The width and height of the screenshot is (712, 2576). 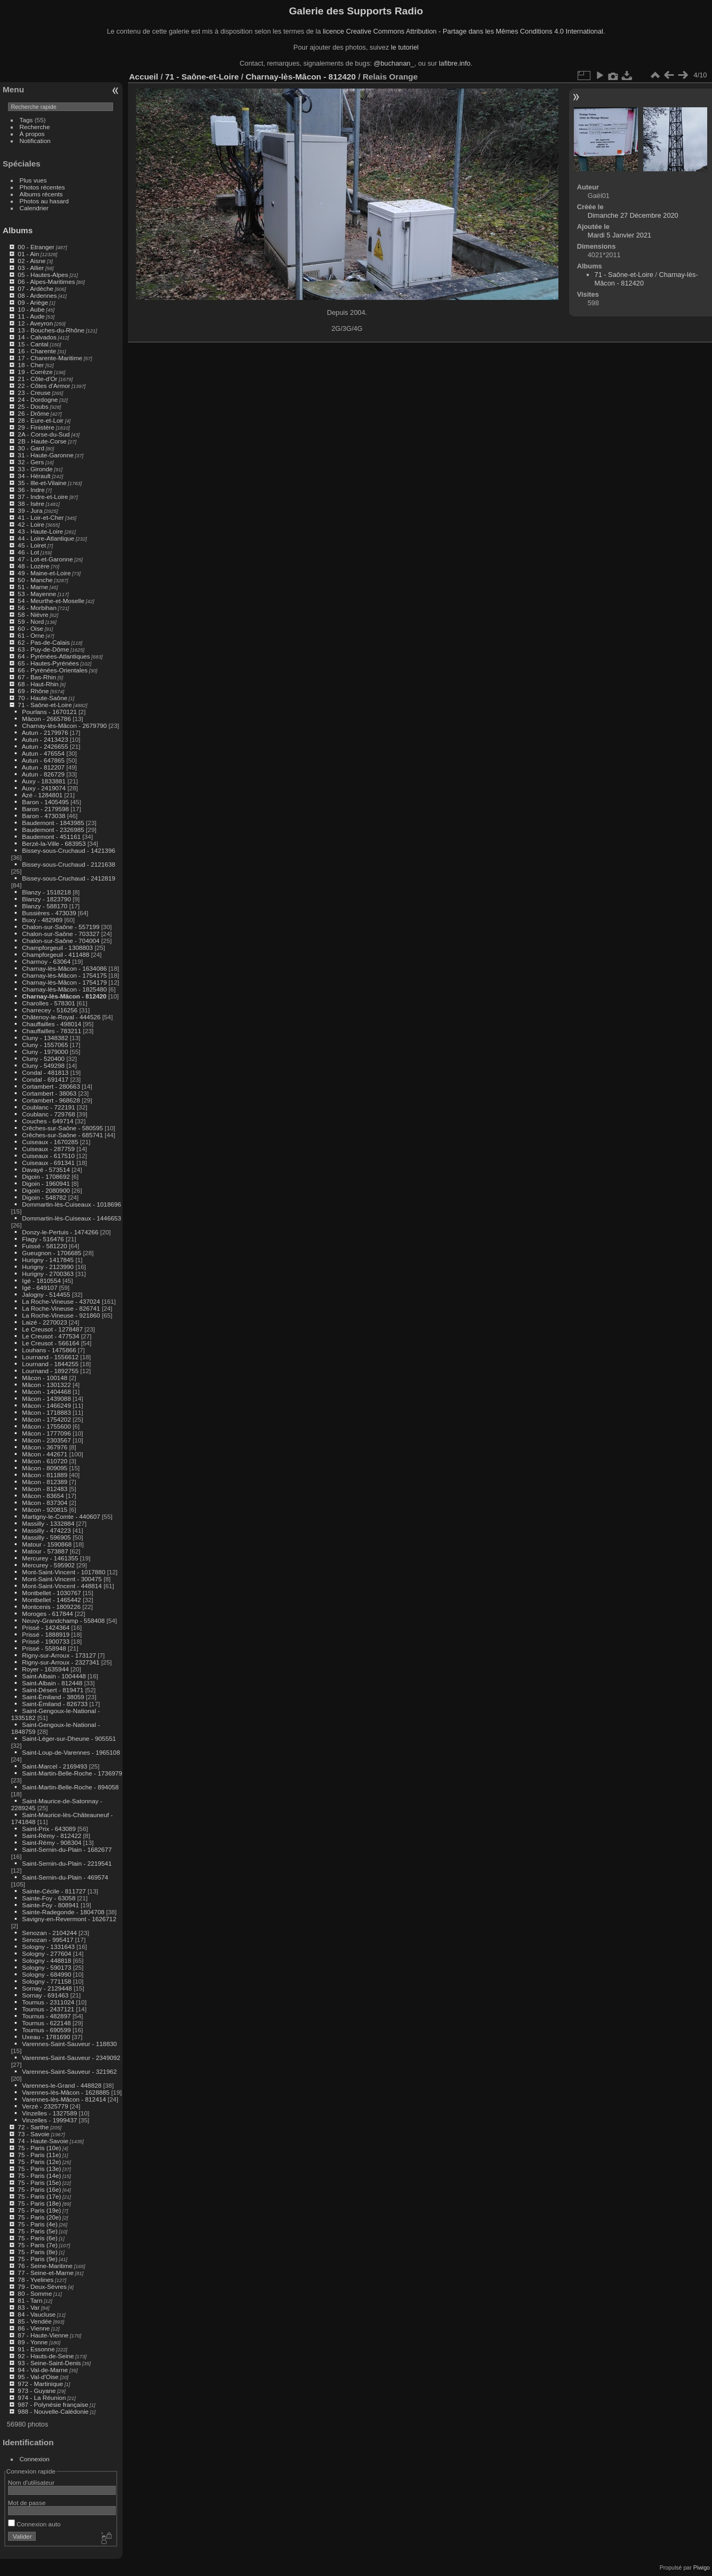 I want to click on Mercurey - 595902, so click(x=48, y=1565).